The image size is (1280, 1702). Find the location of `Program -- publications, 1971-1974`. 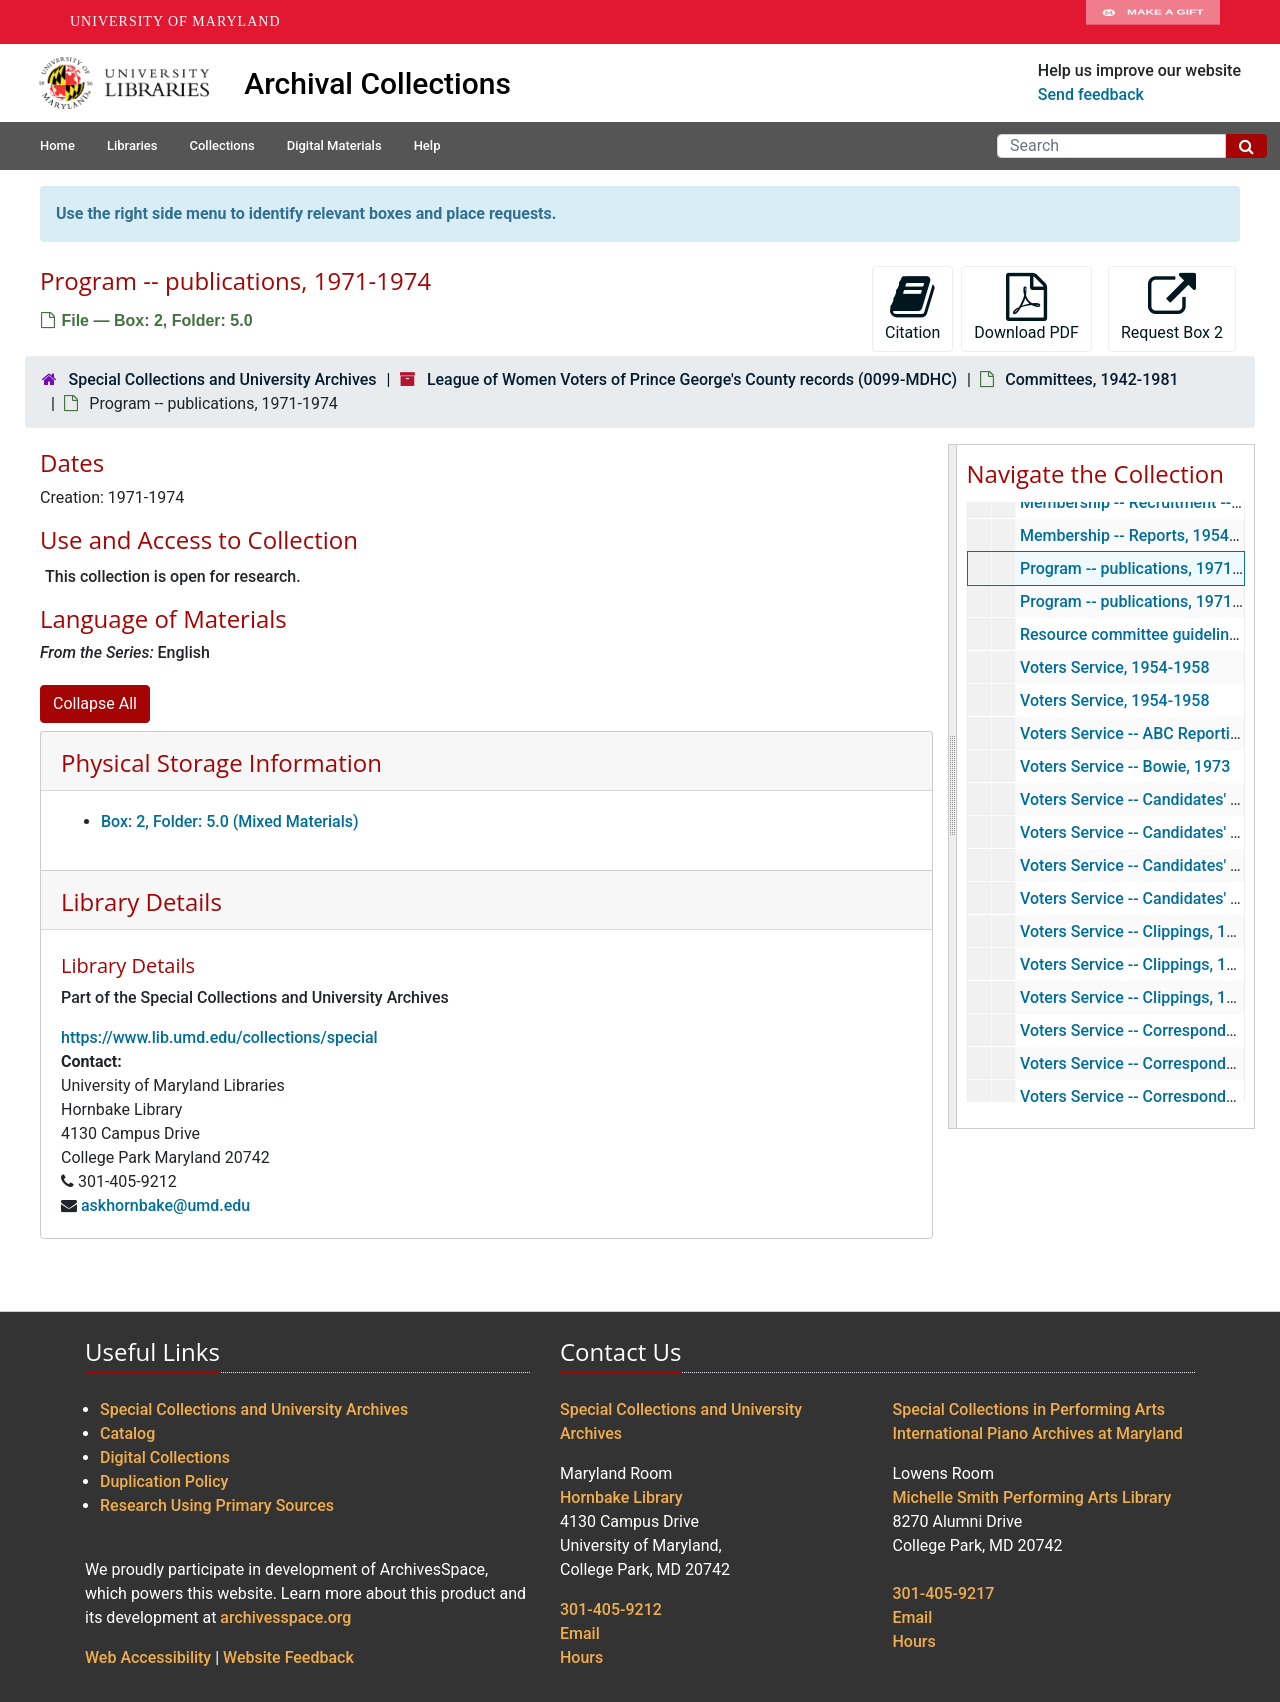

Program -- publications, 1971-1974 is located at coordinates (1146, 568).